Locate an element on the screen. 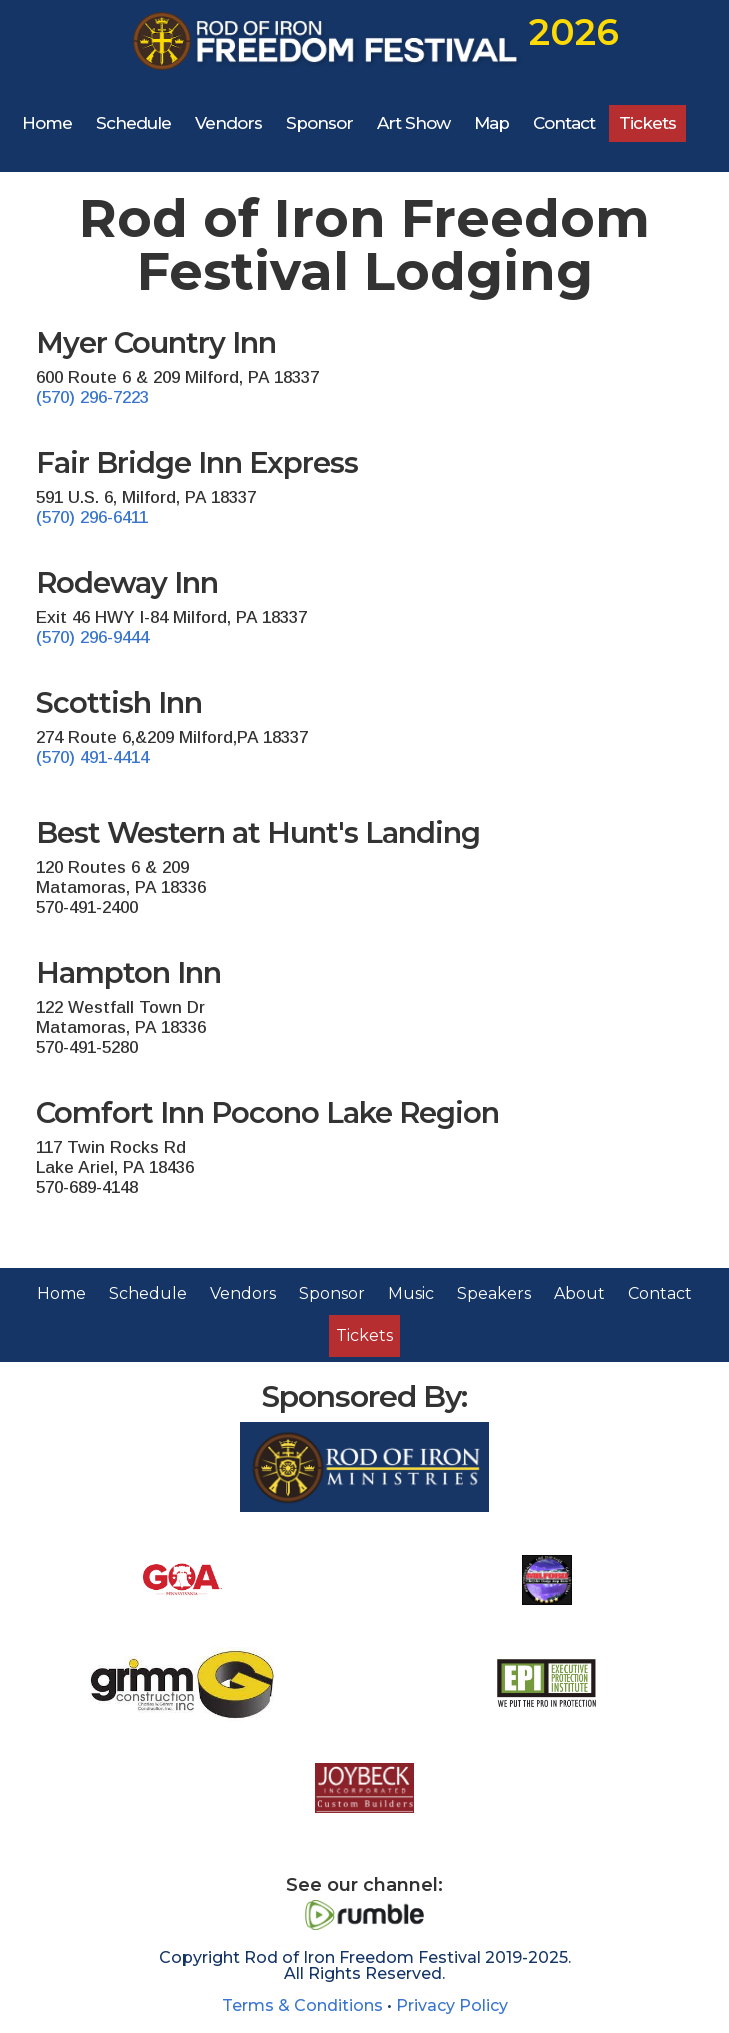 Image resolution: width=729 pixels, height=2033 pixels. Terms & Conditions is located at coordinates (302, 2004).